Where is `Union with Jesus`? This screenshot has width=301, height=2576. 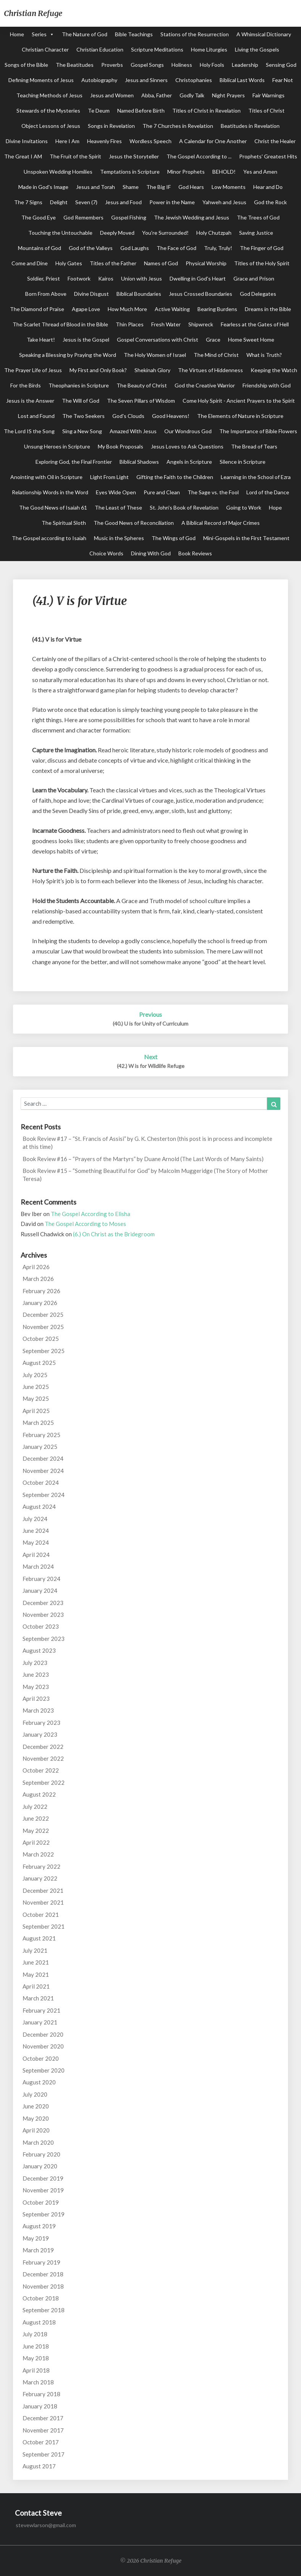
Union with Jesus is located at coordinates (141, 278).